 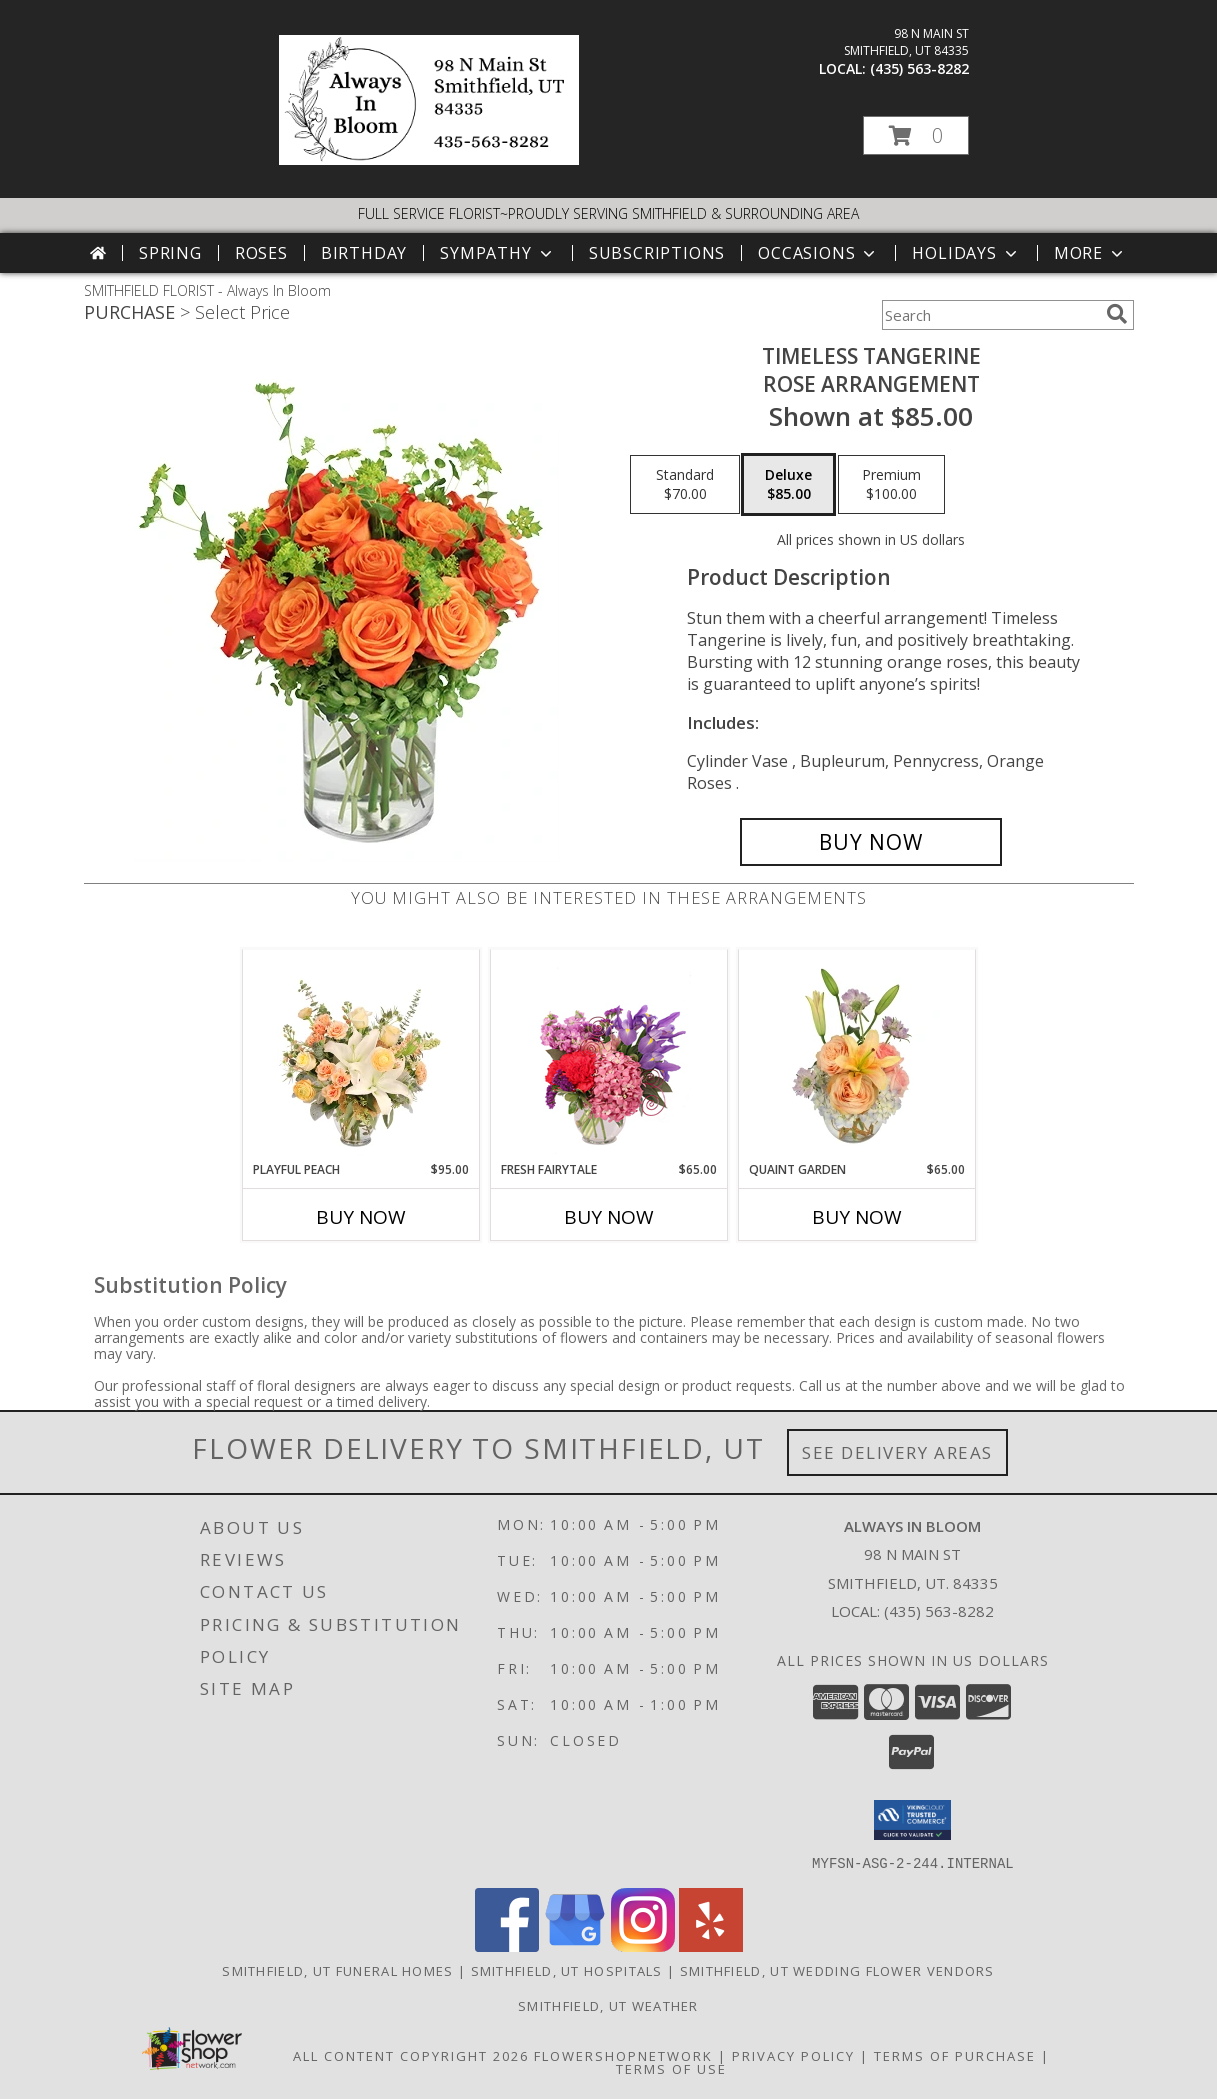 What do you see at coordinates (1117, 314) in the screenshot?
I see `[search]` at bounding box center [1117, 314].